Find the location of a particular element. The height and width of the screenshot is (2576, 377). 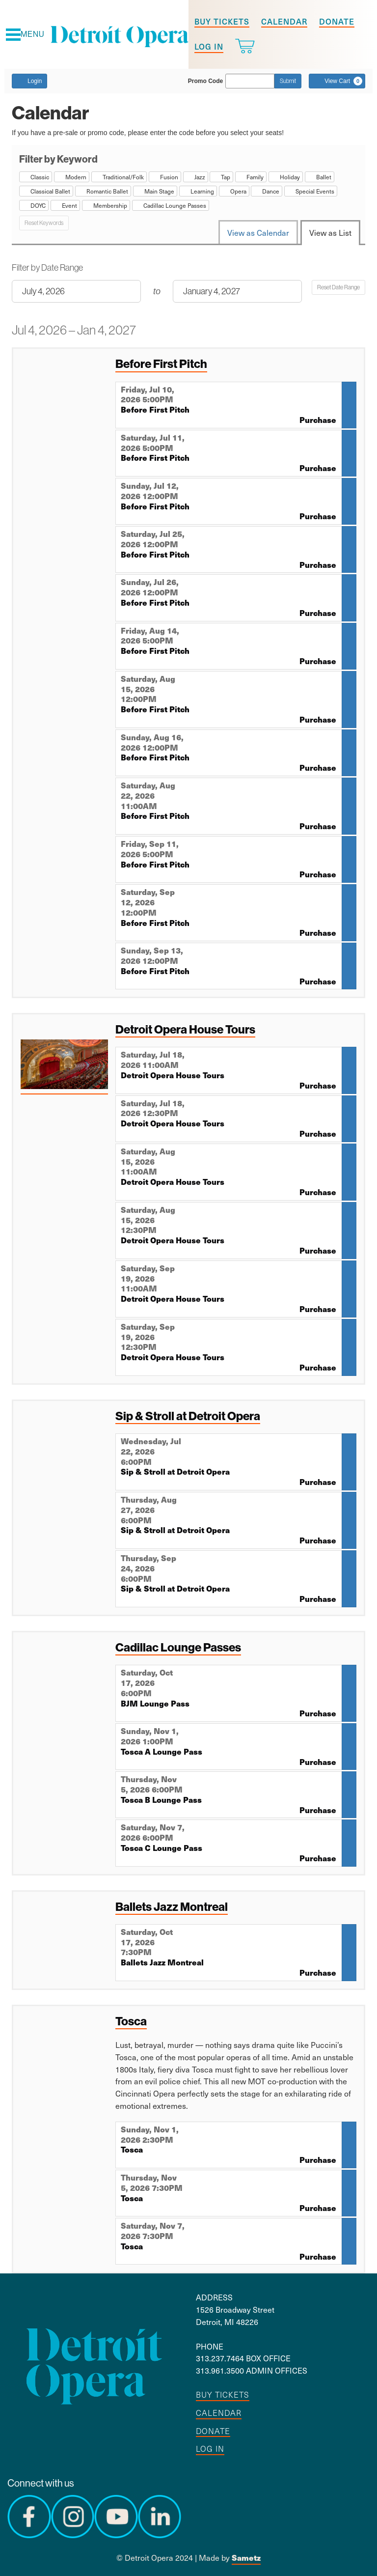

Sip & Stroll at Detroit Opera is located at coordinates (187, 1415).